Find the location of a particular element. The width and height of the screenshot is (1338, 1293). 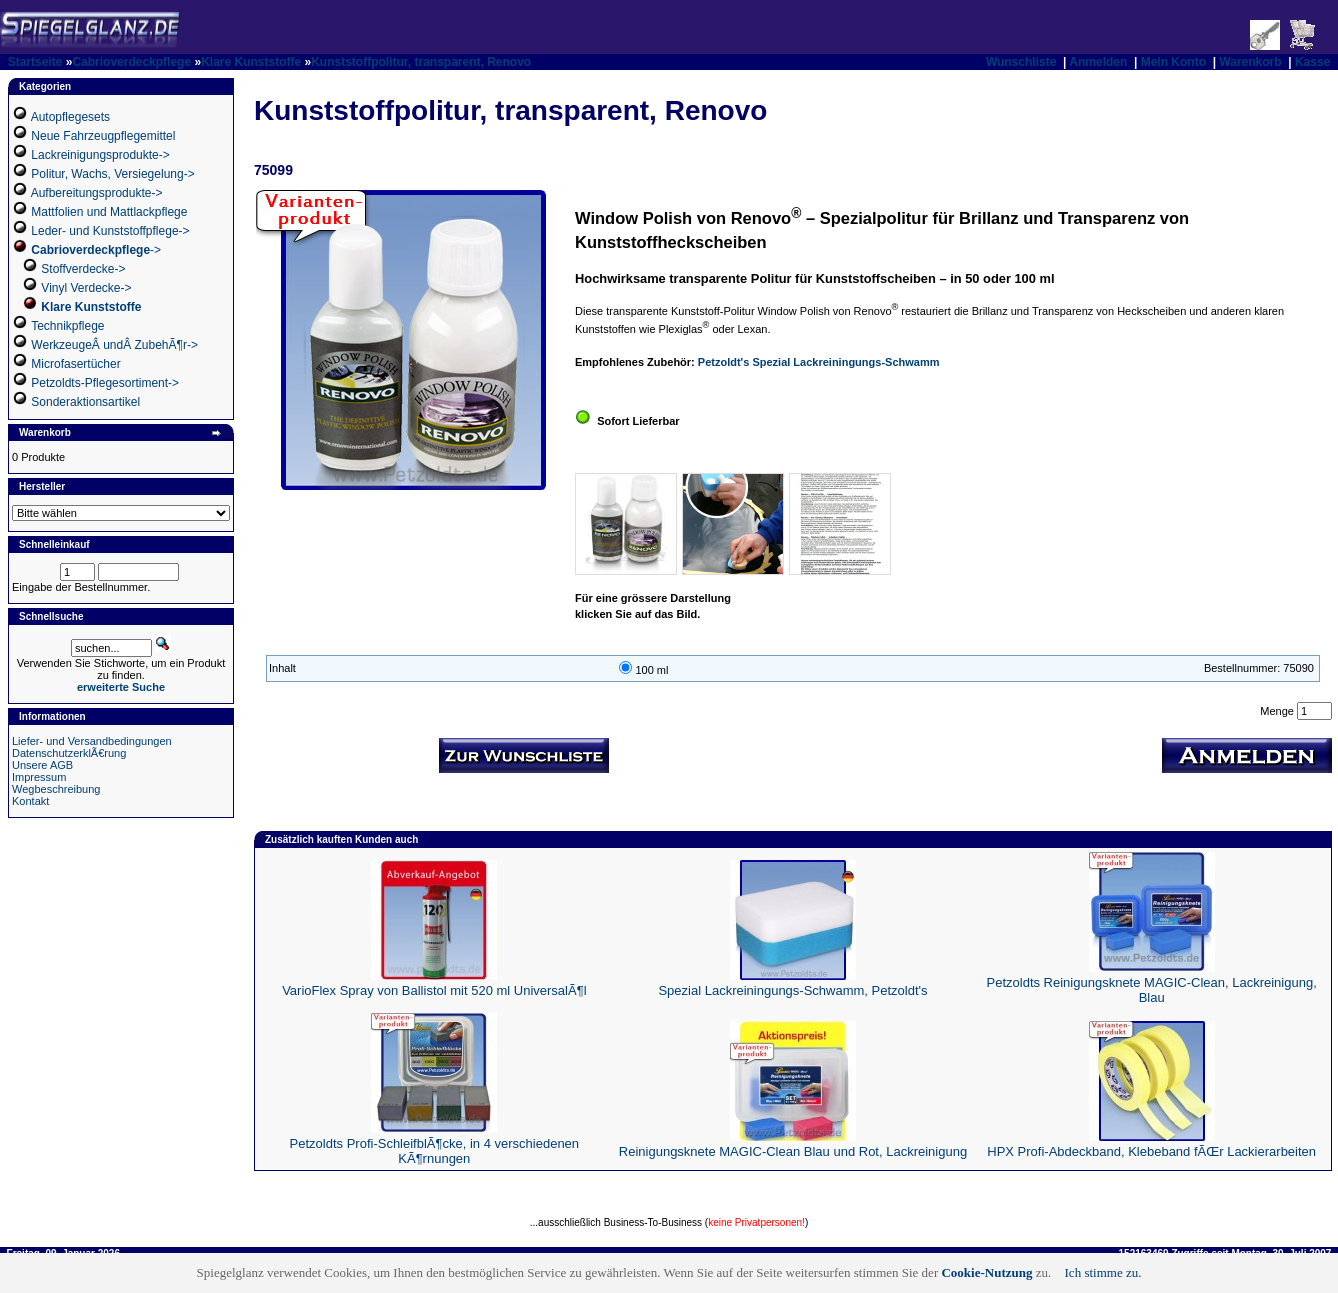

Sonderaktionsartikel is located at coordinates (85, 402).